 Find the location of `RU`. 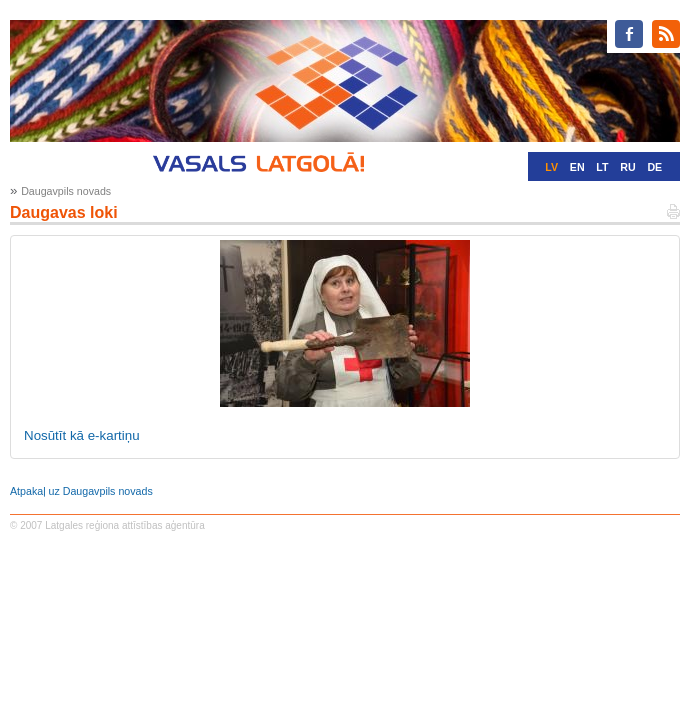

RU is located at coordinates (627, 167).